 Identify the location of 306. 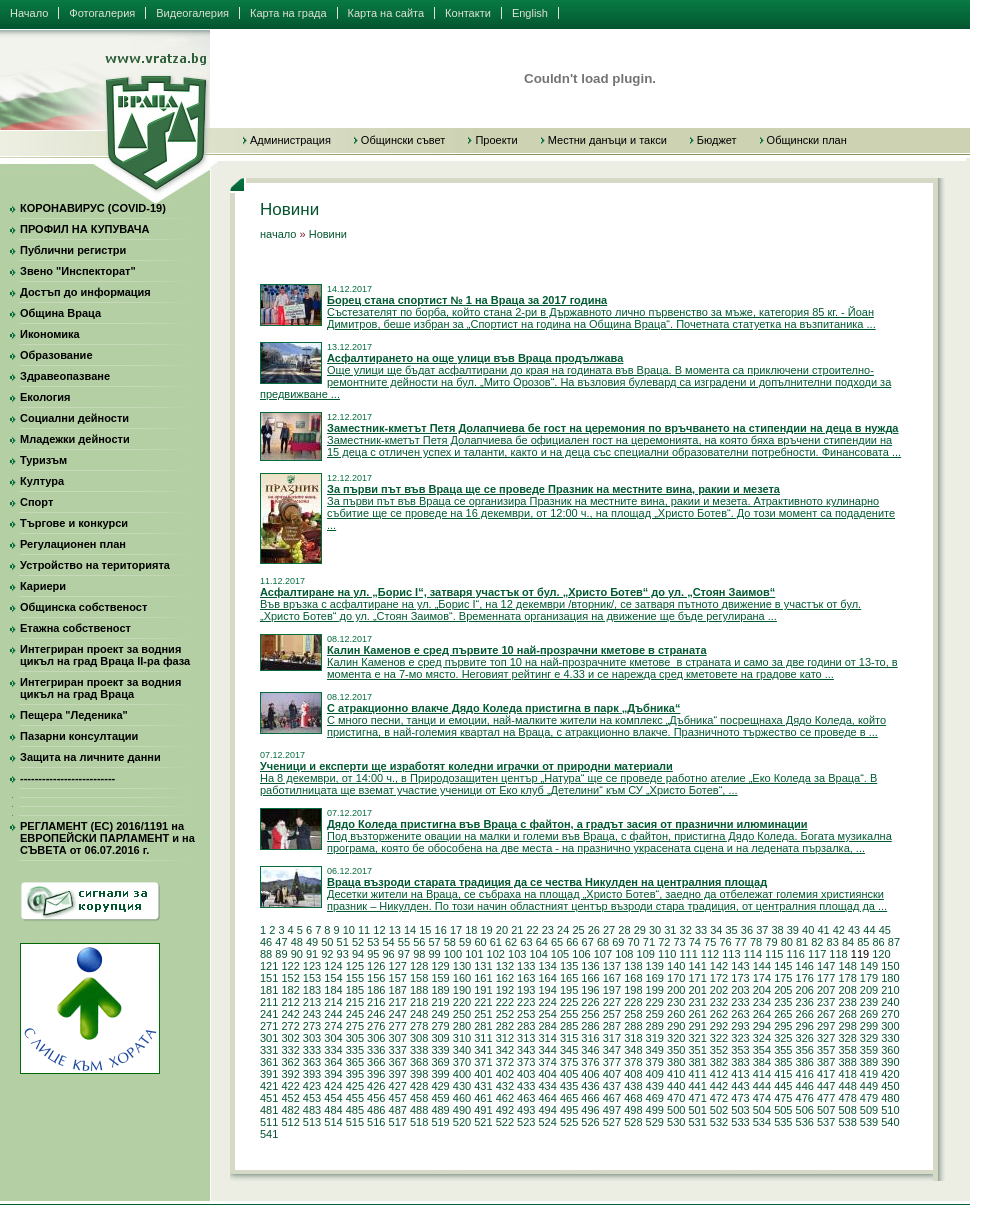
(376, 1038).